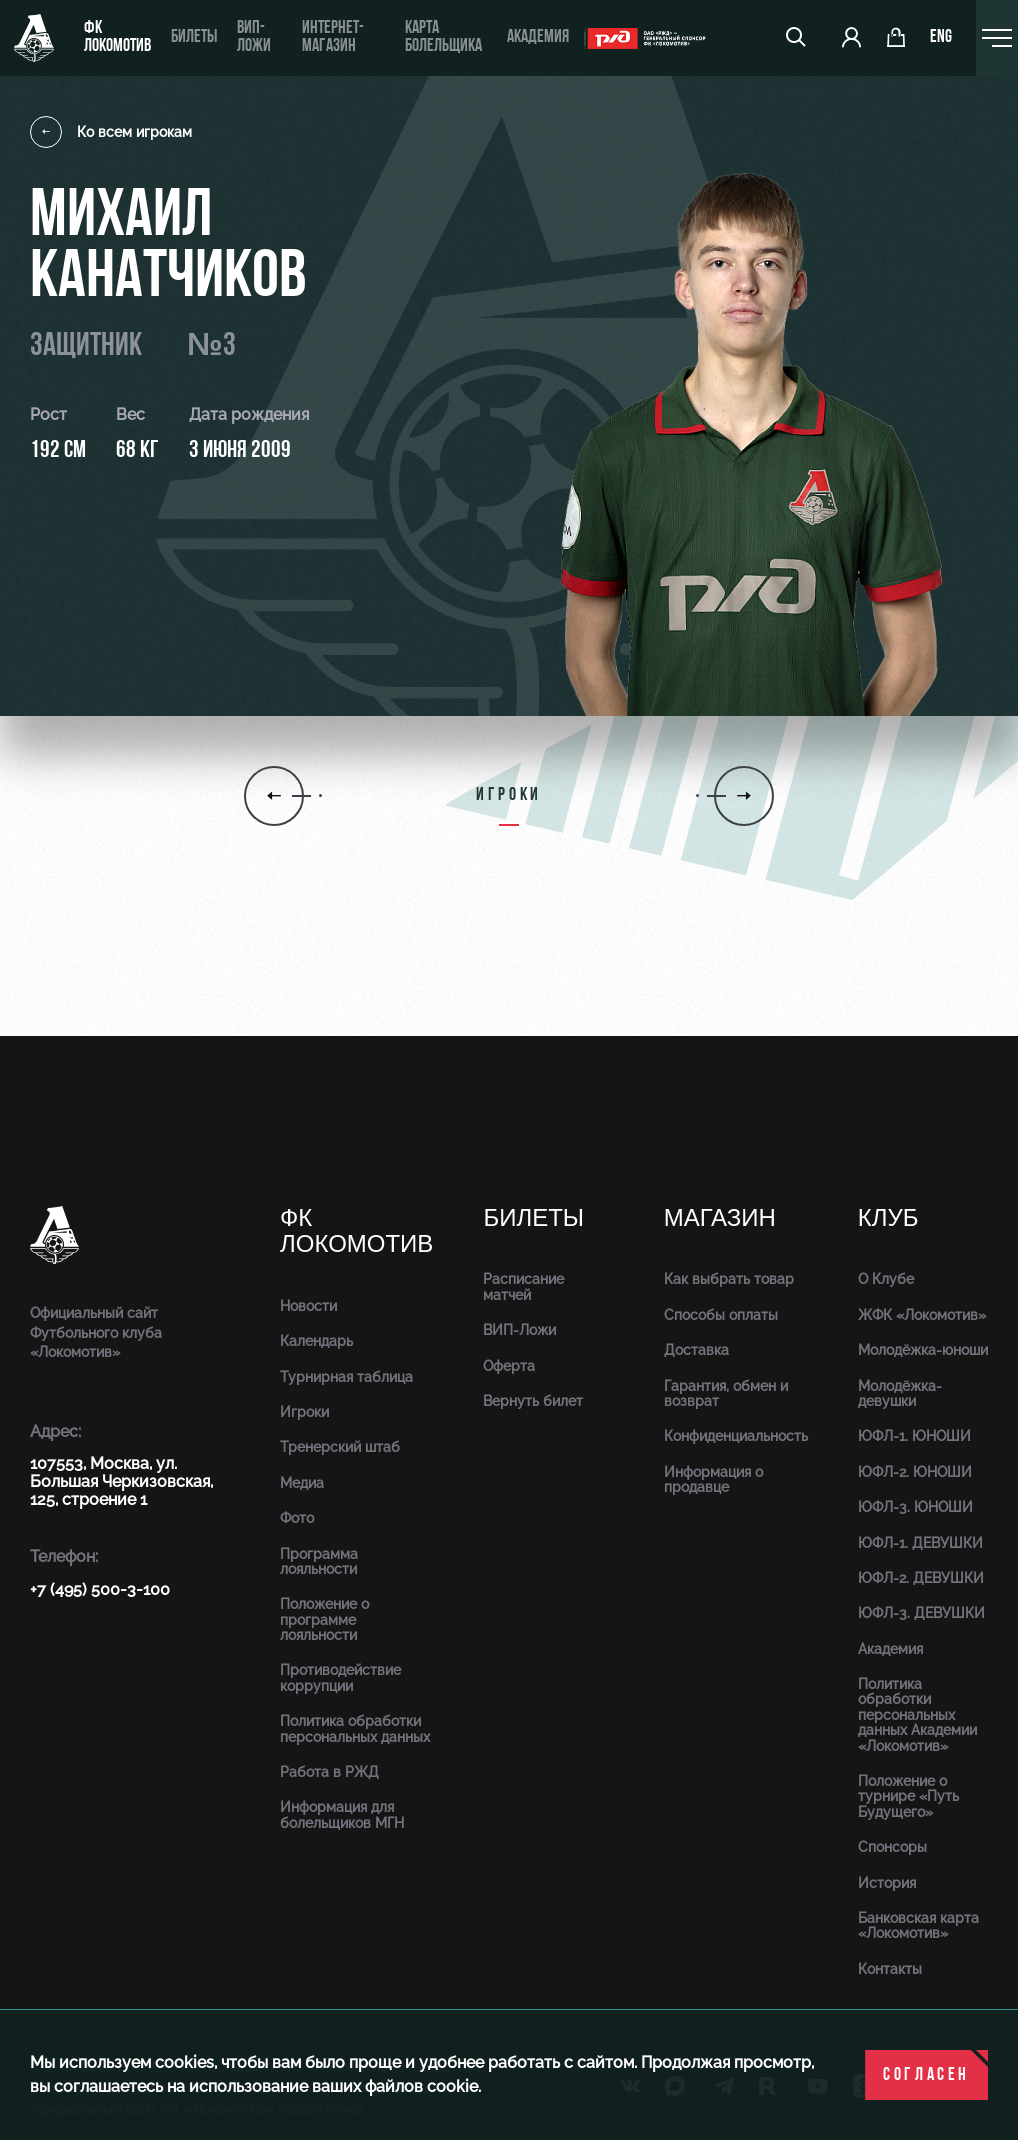 The image size is (1018, 2140). I want to click on +7 (495) 500-3-100, so click(100, 1589).